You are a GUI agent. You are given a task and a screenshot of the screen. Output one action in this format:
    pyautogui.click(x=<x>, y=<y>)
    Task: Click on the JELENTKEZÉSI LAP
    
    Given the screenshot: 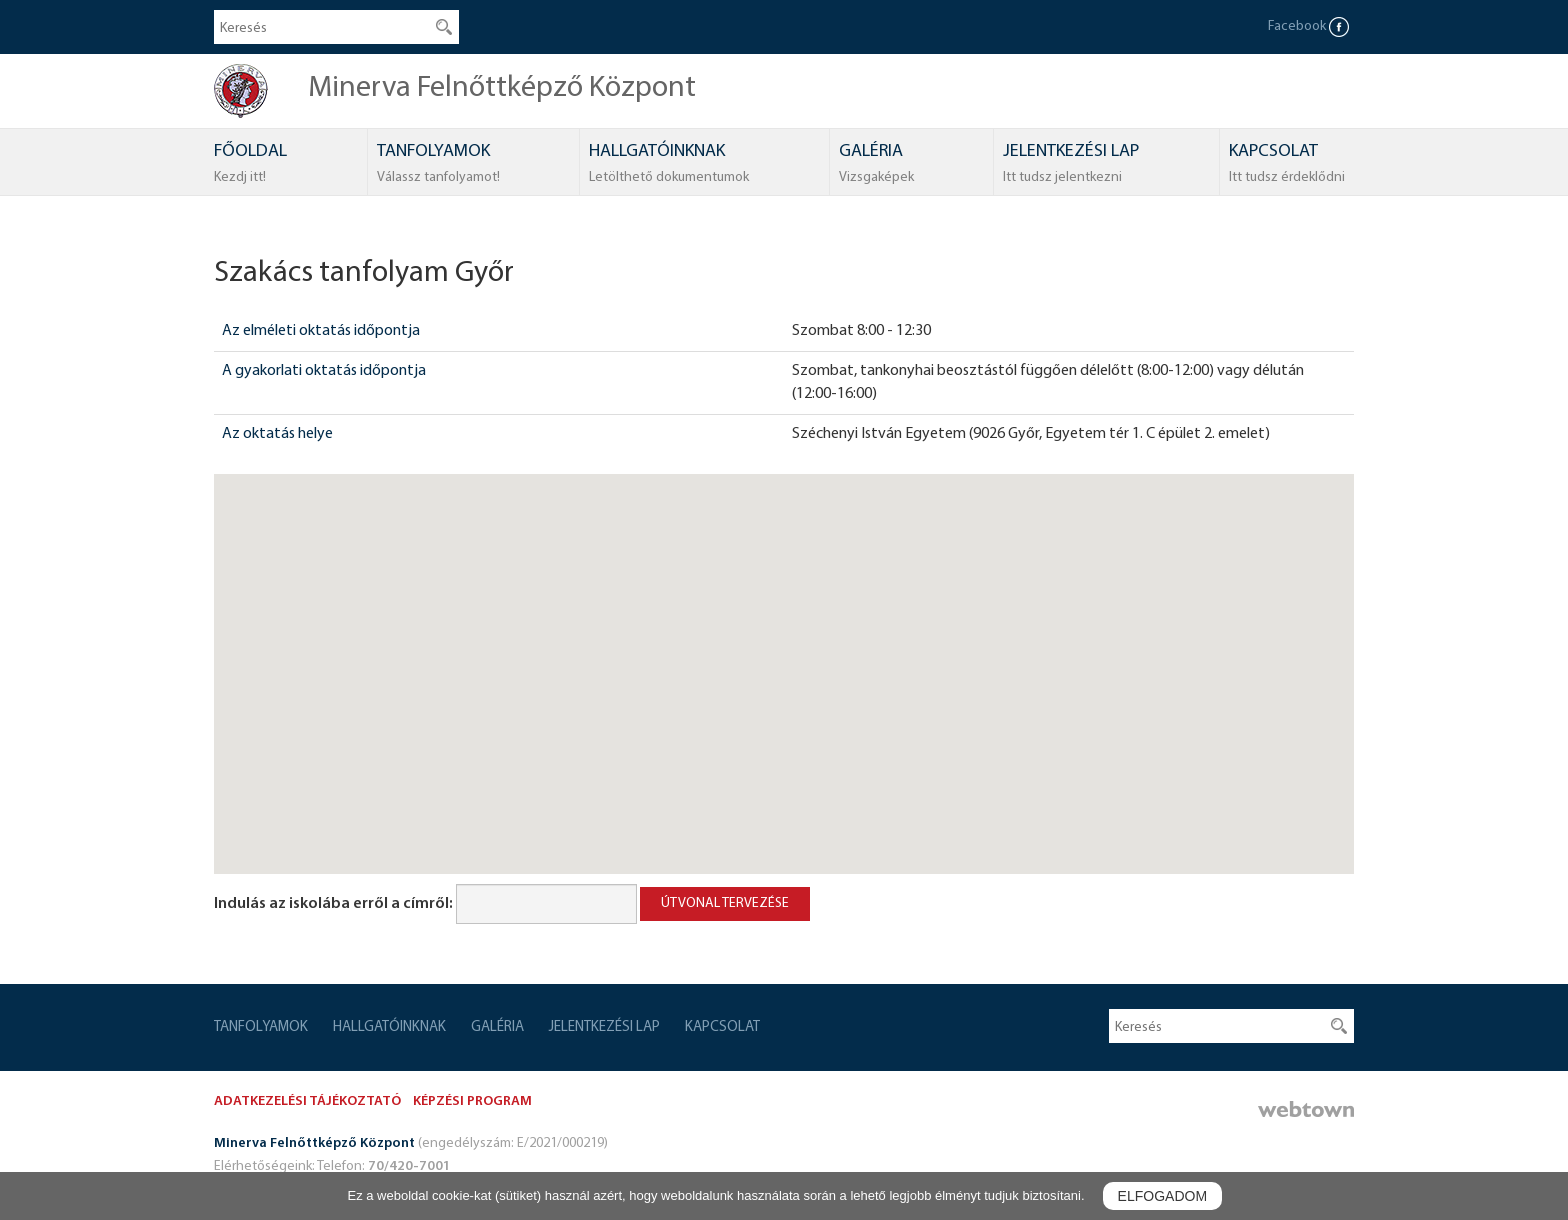 What is the action you would take?
    pyautogui.click(x=1071, y=165)
    